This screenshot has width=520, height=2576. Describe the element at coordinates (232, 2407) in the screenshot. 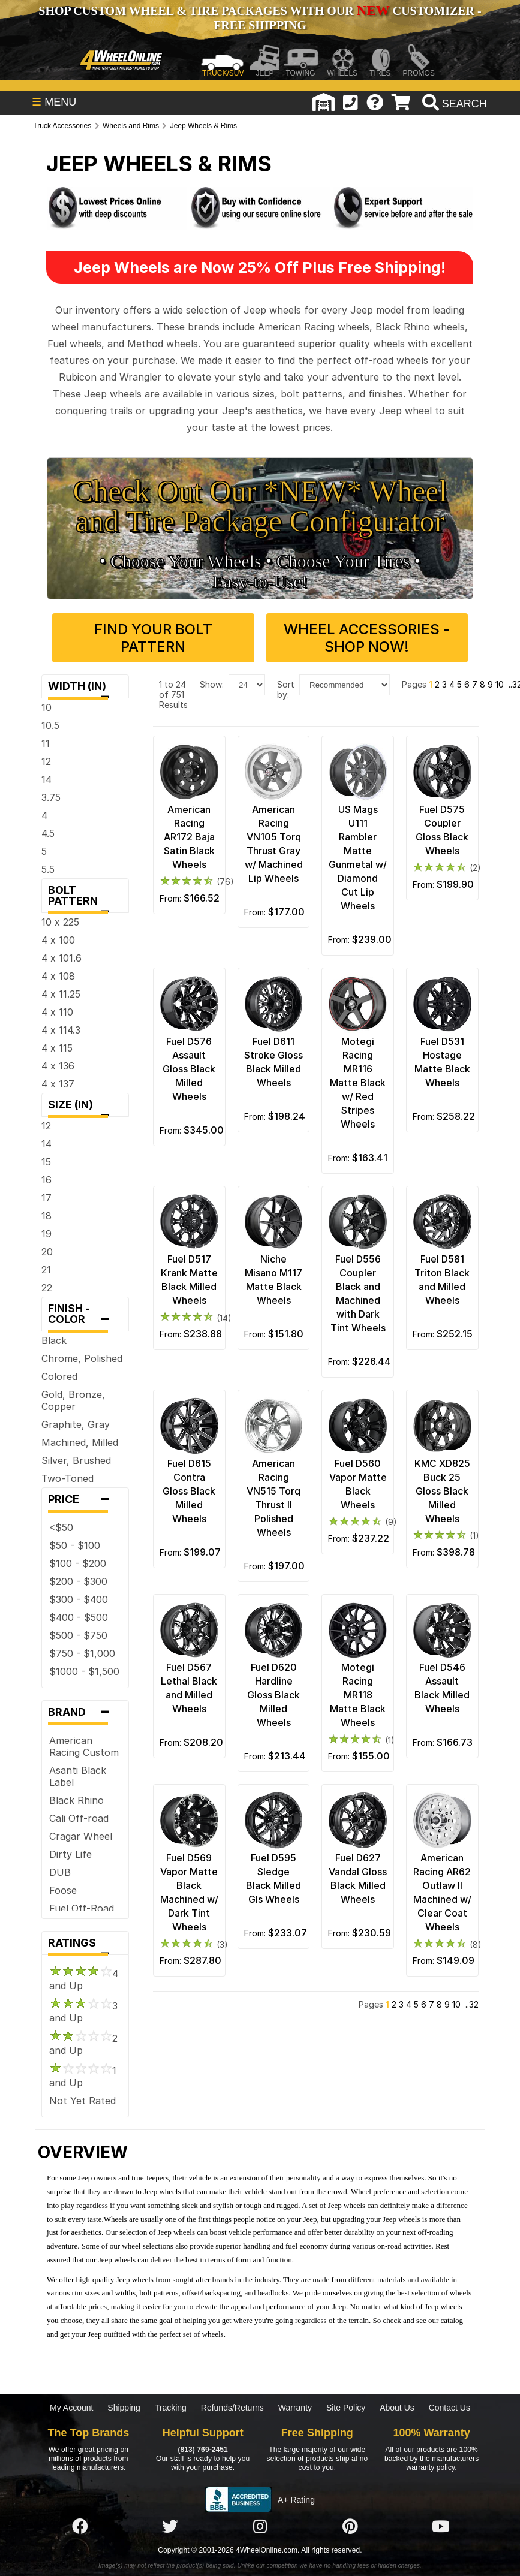

I see `Refunds/Returns` at that location.